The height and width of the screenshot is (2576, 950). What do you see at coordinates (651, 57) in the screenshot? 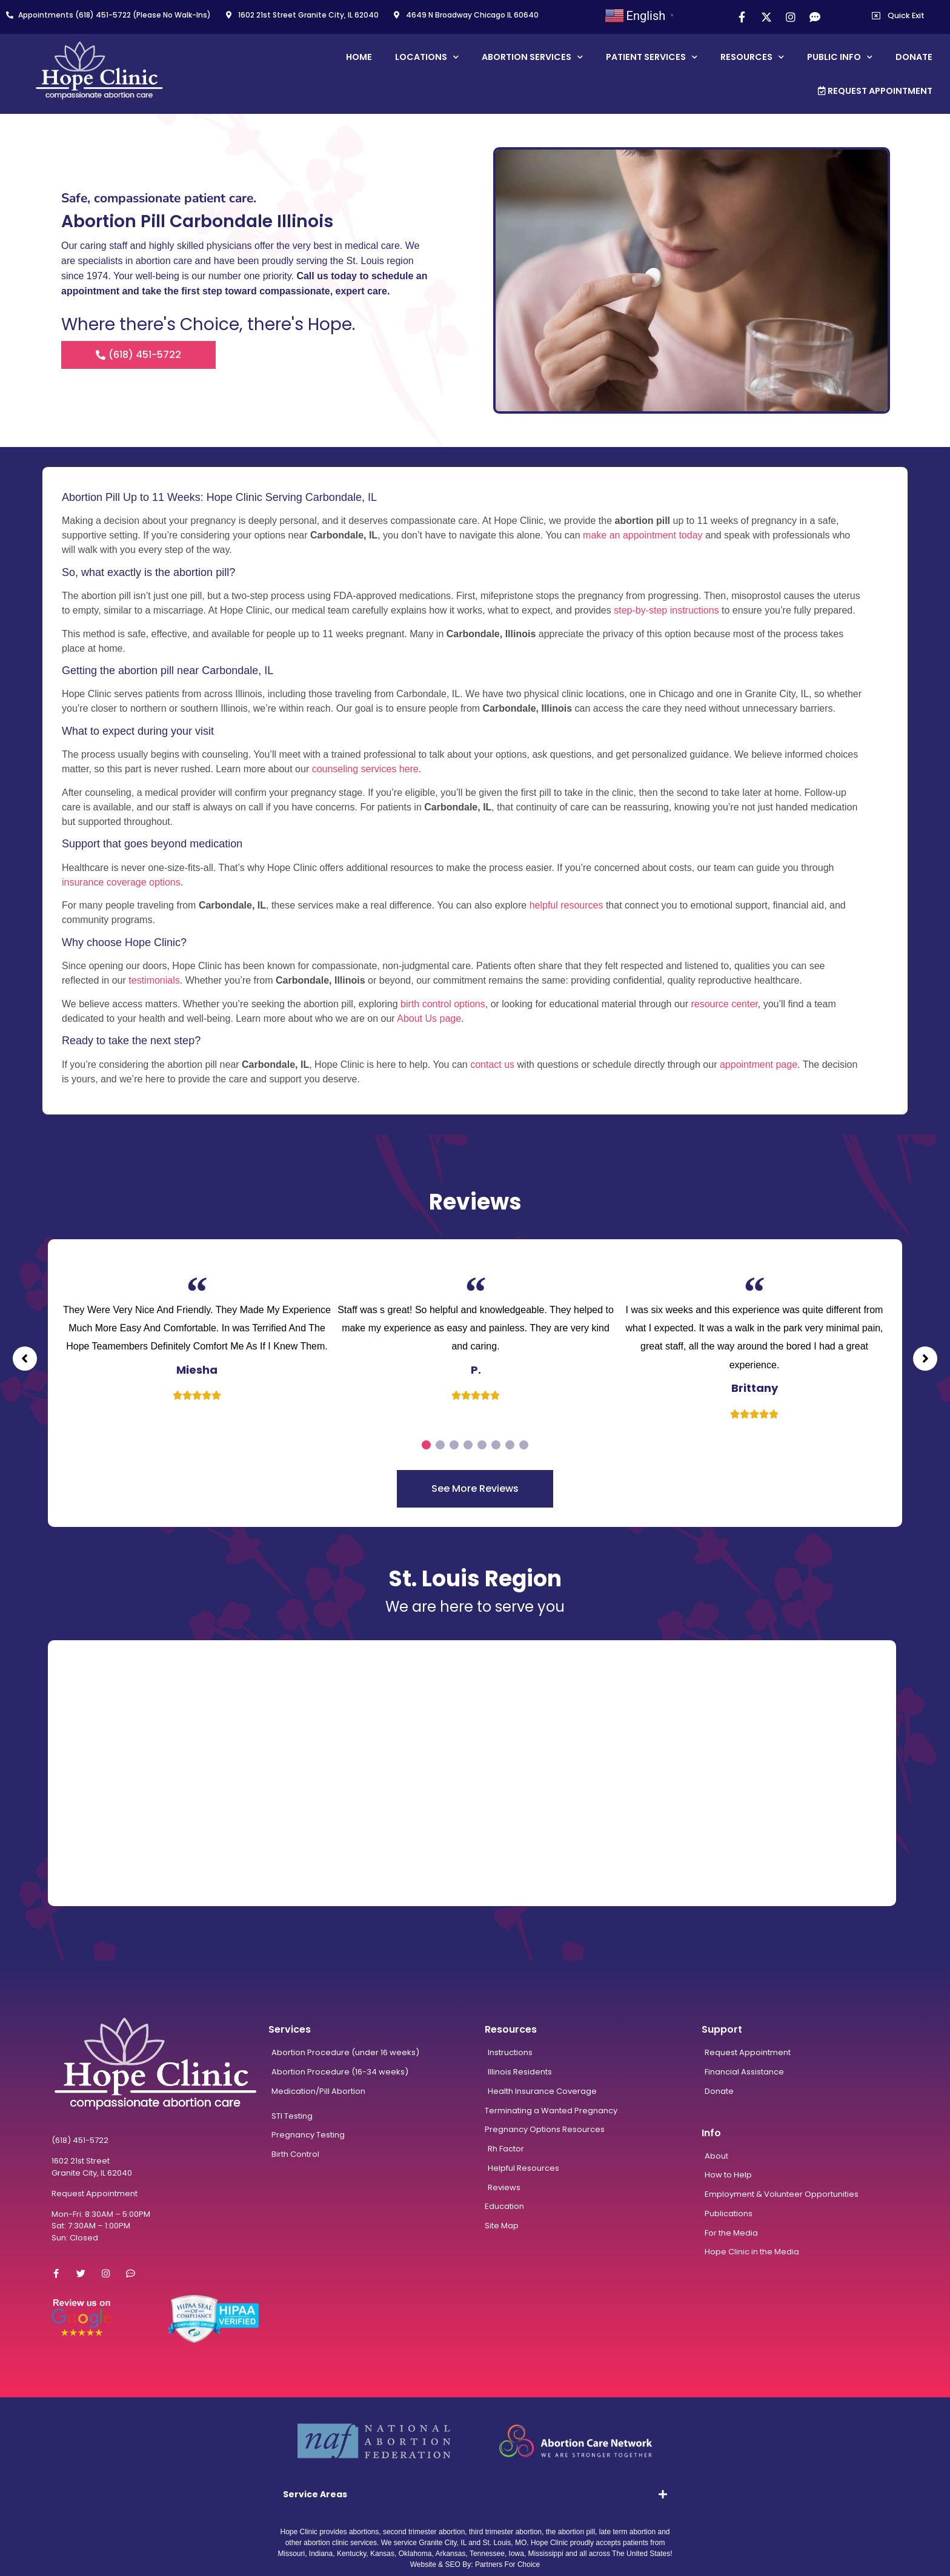
I see `Patient Services` at bounding box center [651, 57].